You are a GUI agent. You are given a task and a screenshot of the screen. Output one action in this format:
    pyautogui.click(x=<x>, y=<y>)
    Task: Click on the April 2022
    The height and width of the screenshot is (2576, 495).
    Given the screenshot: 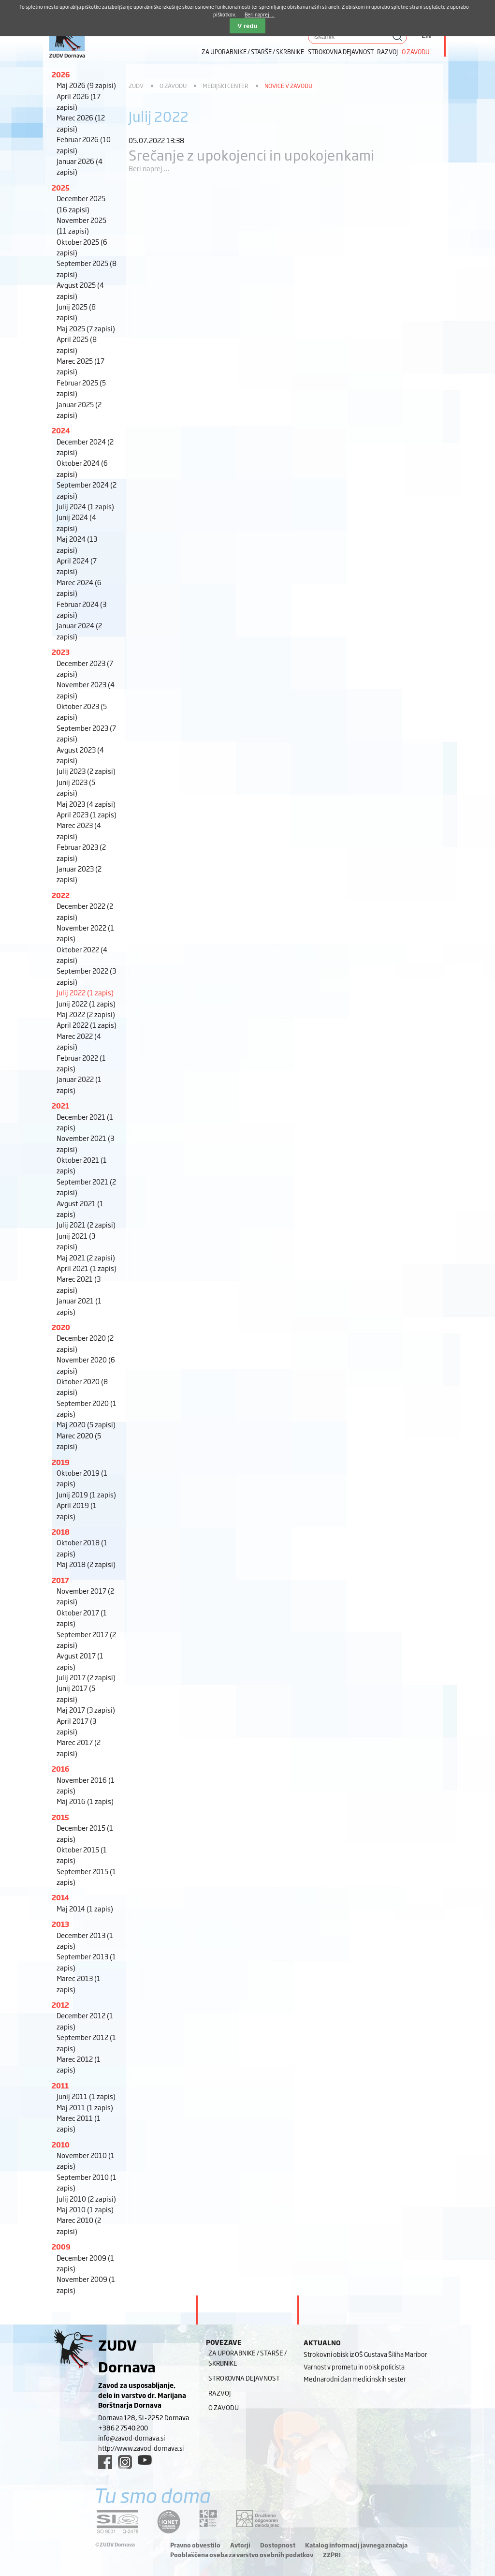 What is the action you would take?
    pyautogui.click(x=86, y=1025)
    